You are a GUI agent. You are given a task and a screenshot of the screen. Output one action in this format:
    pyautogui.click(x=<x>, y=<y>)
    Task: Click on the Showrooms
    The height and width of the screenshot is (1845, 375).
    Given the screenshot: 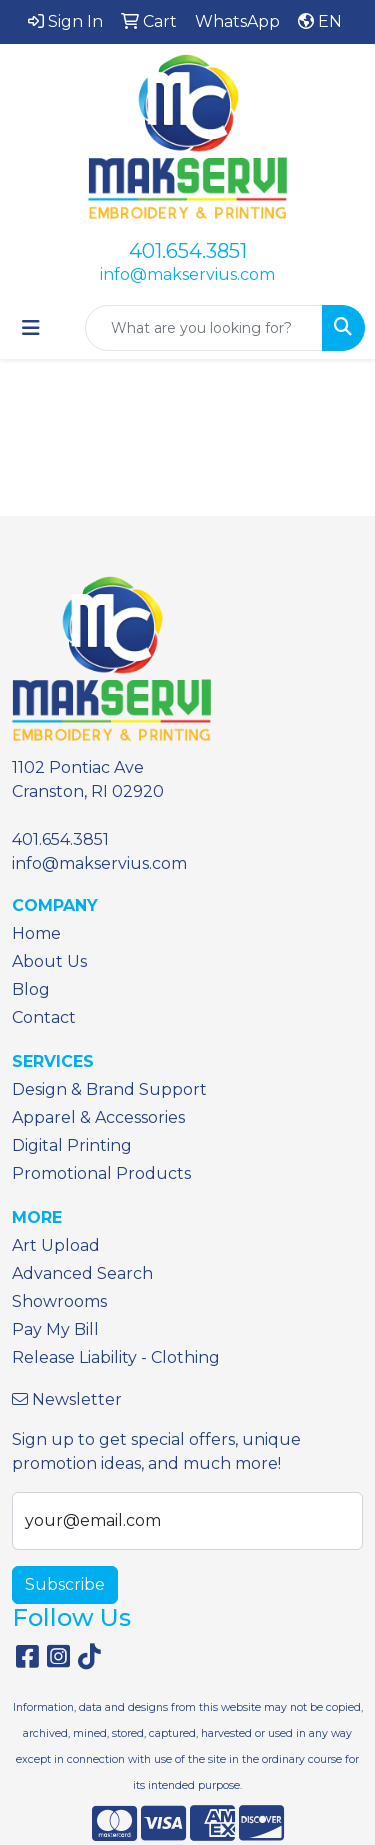 What is the action you would take?
    pyautogui.click(x=59, y=1301)
    